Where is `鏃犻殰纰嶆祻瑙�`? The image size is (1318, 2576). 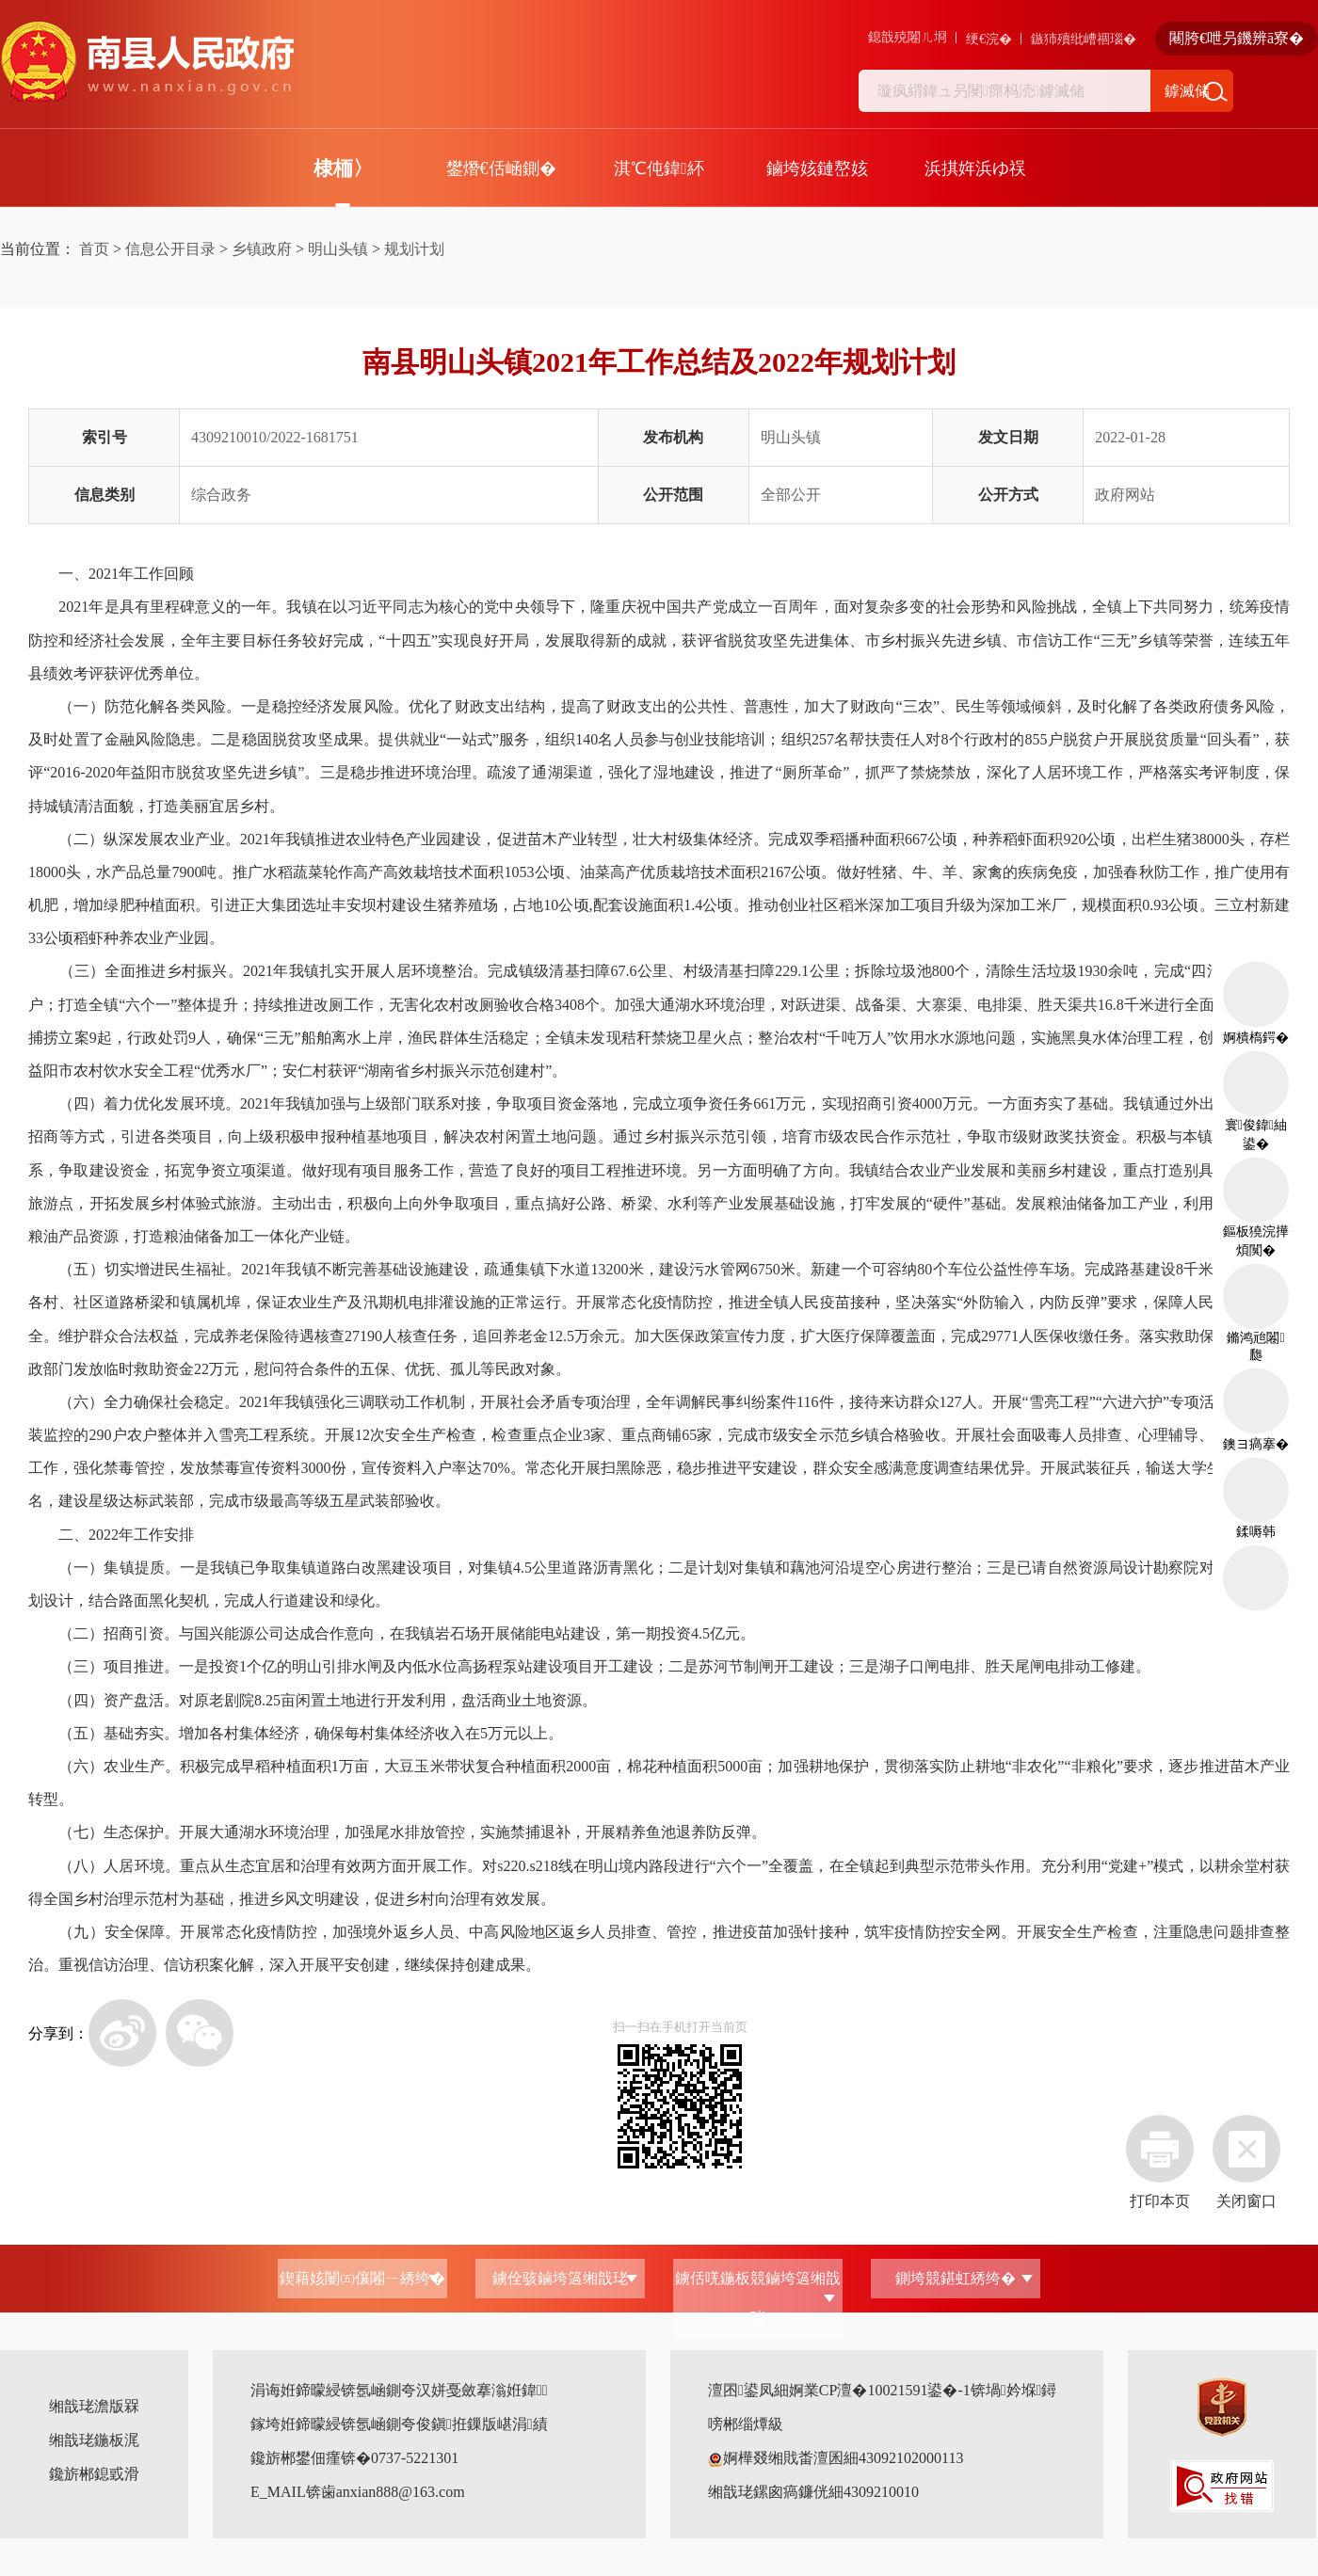 鏃犻殰纰嶆祻瑙� is located at coordinates (1083, 39).